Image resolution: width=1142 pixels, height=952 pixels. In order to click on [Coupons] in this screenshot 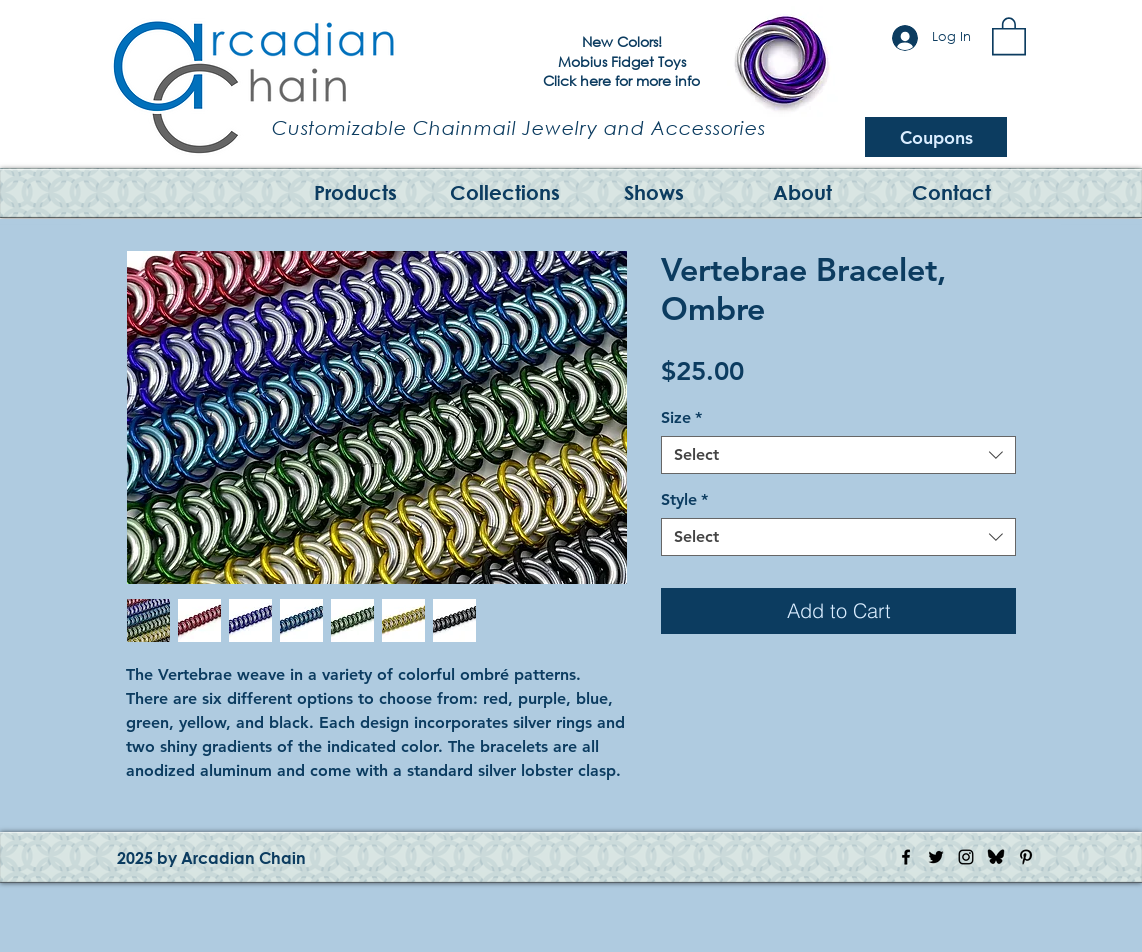, I will do `click(936, 137)`.